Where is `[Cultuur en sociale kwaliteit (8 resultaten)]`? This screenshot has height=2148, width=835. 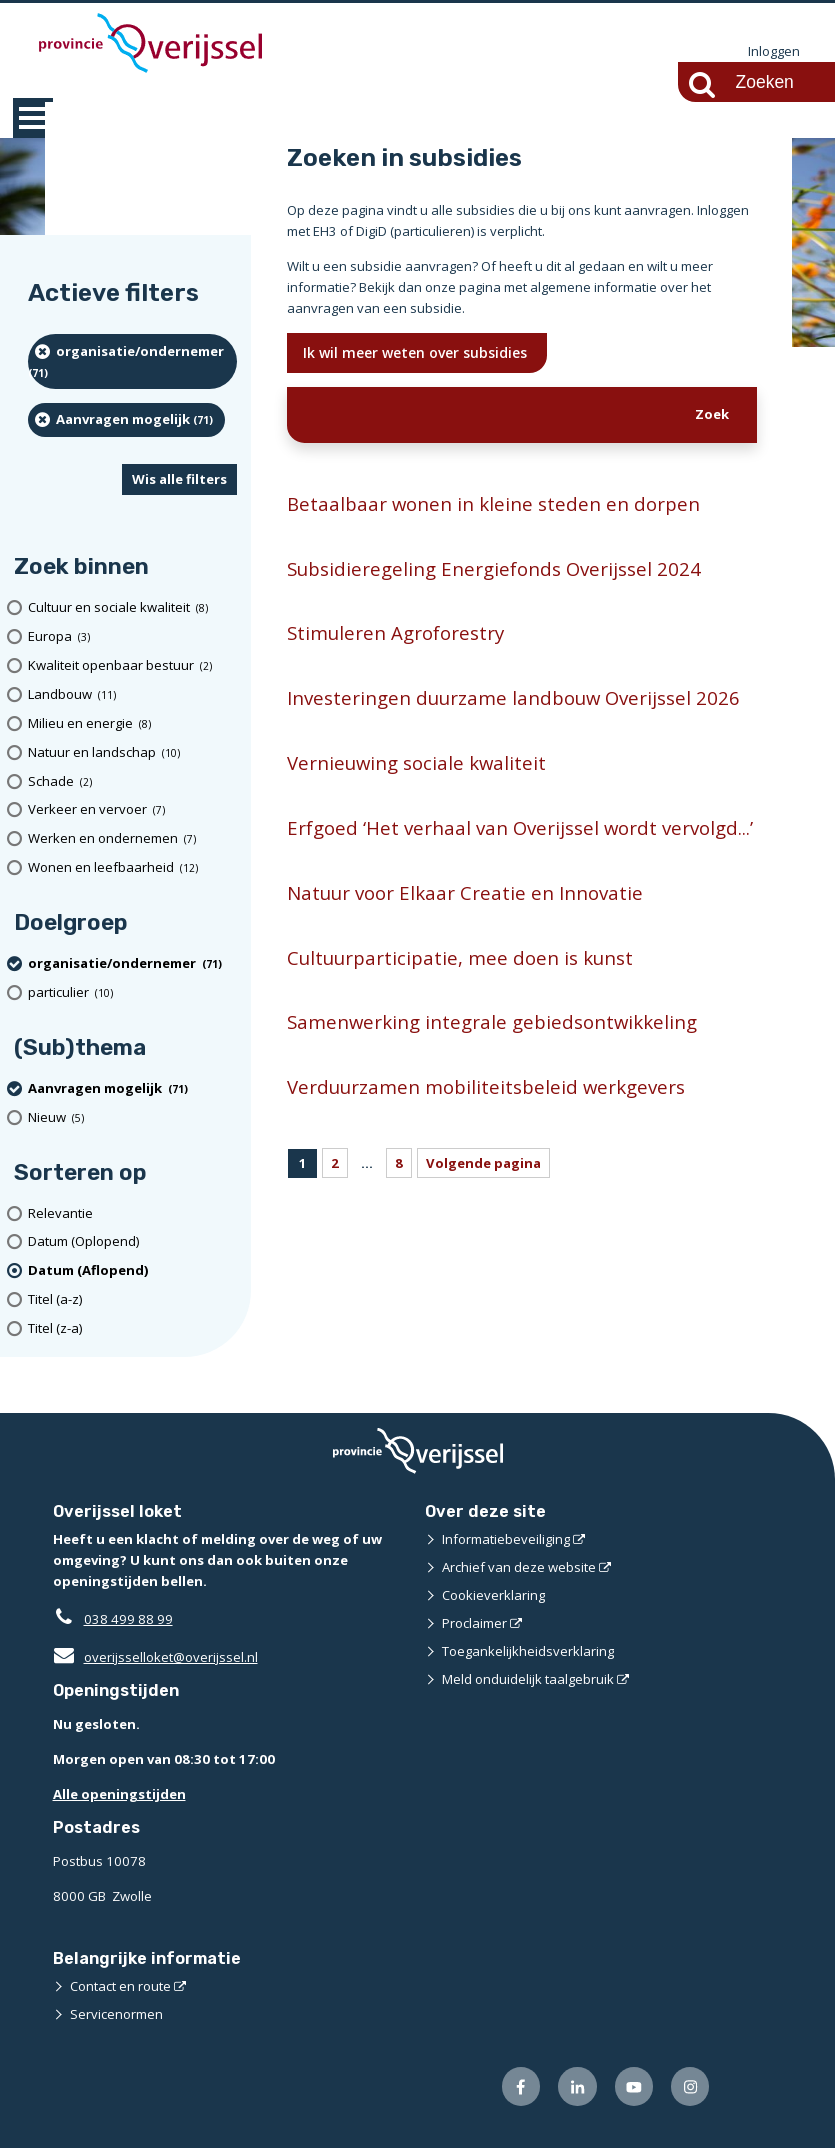
[Cultuur en sociale kwaliteit (8 resultaten)] is located at coordinates (132, 607).